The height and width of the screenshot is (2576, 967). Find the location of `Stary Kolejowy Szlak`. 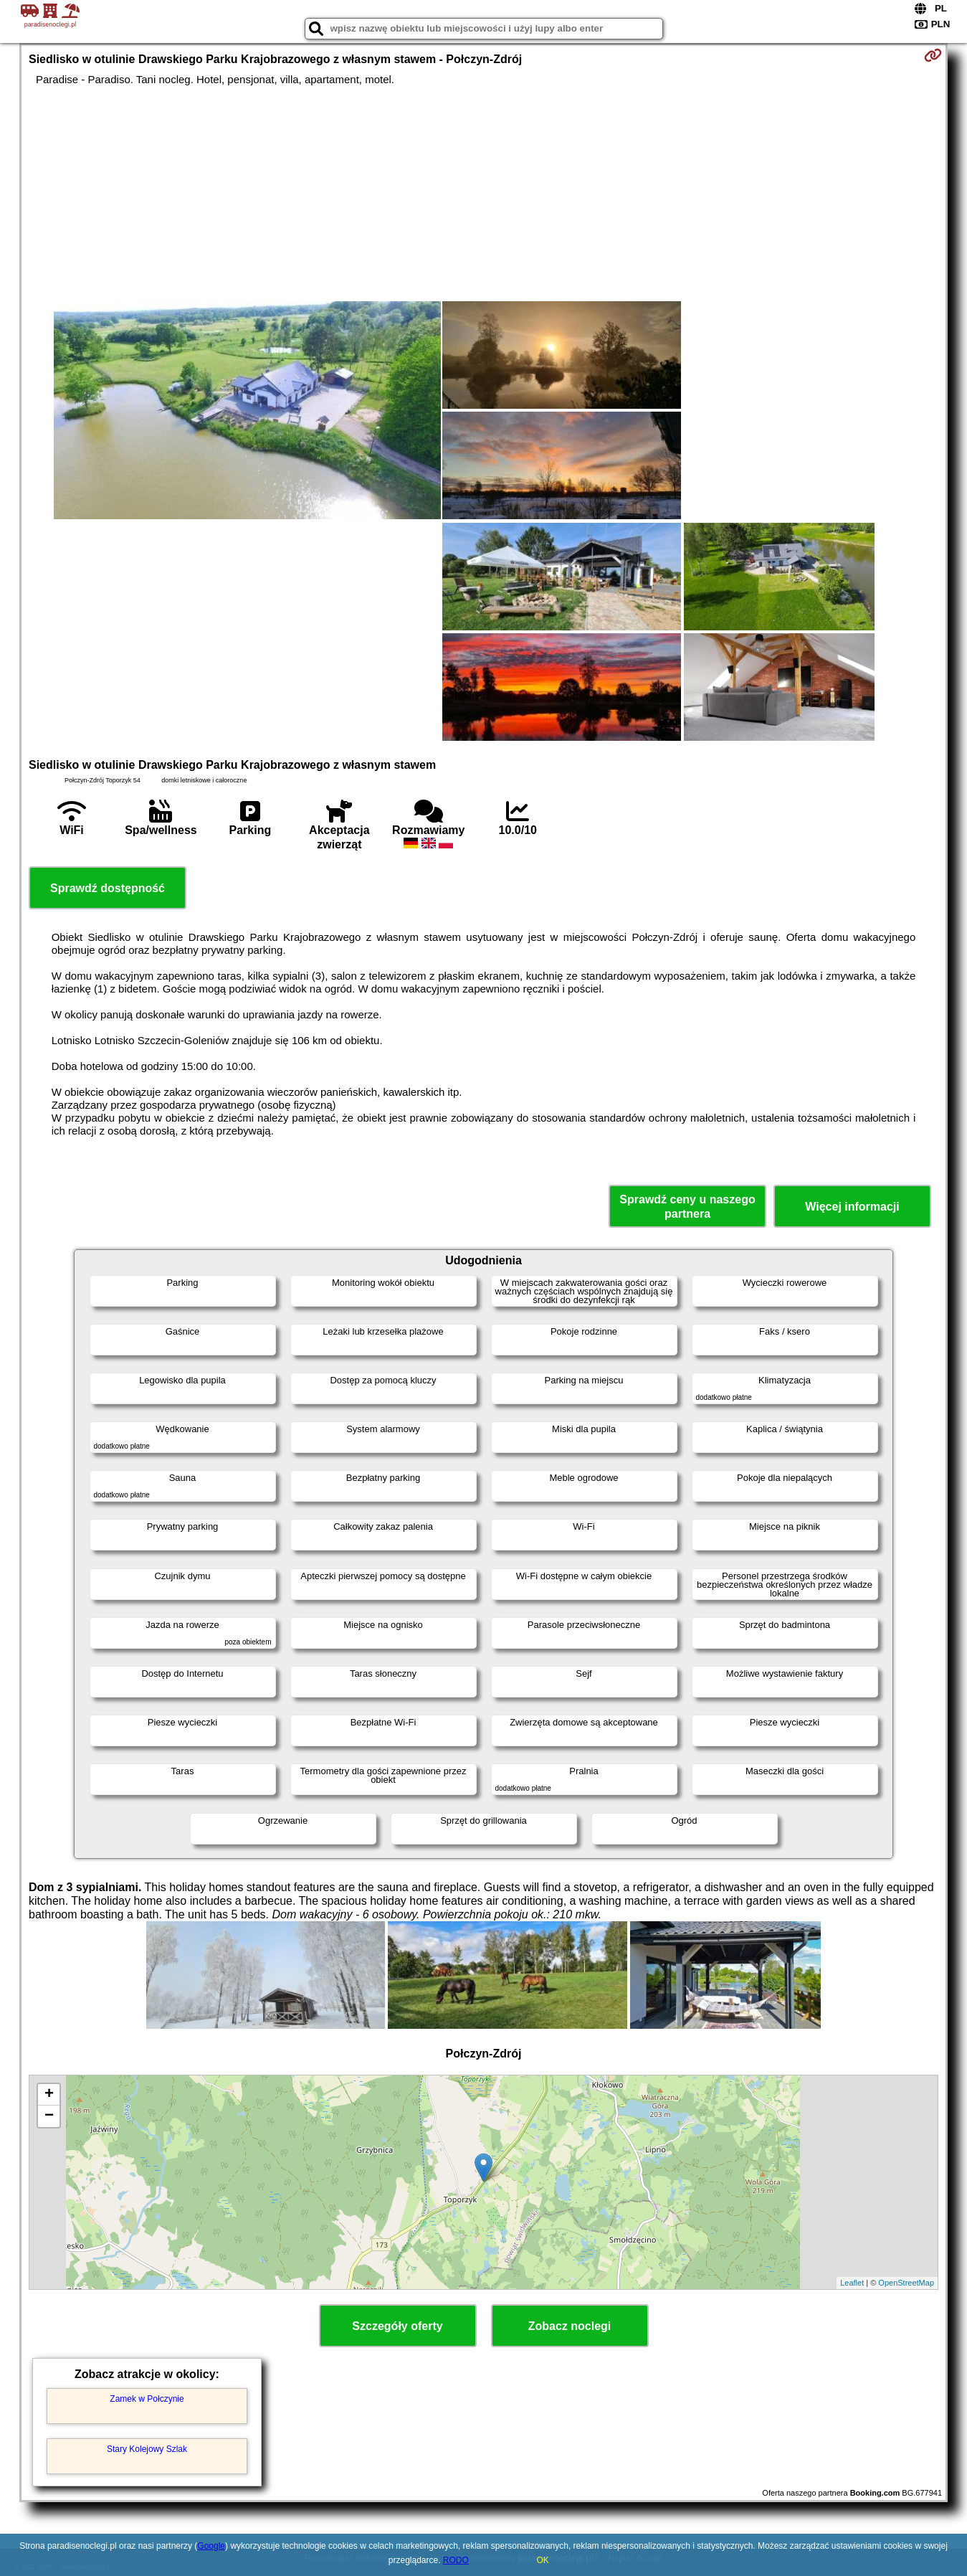

Stary Kolejowy Szlak is located at coordinates (147, 2449).